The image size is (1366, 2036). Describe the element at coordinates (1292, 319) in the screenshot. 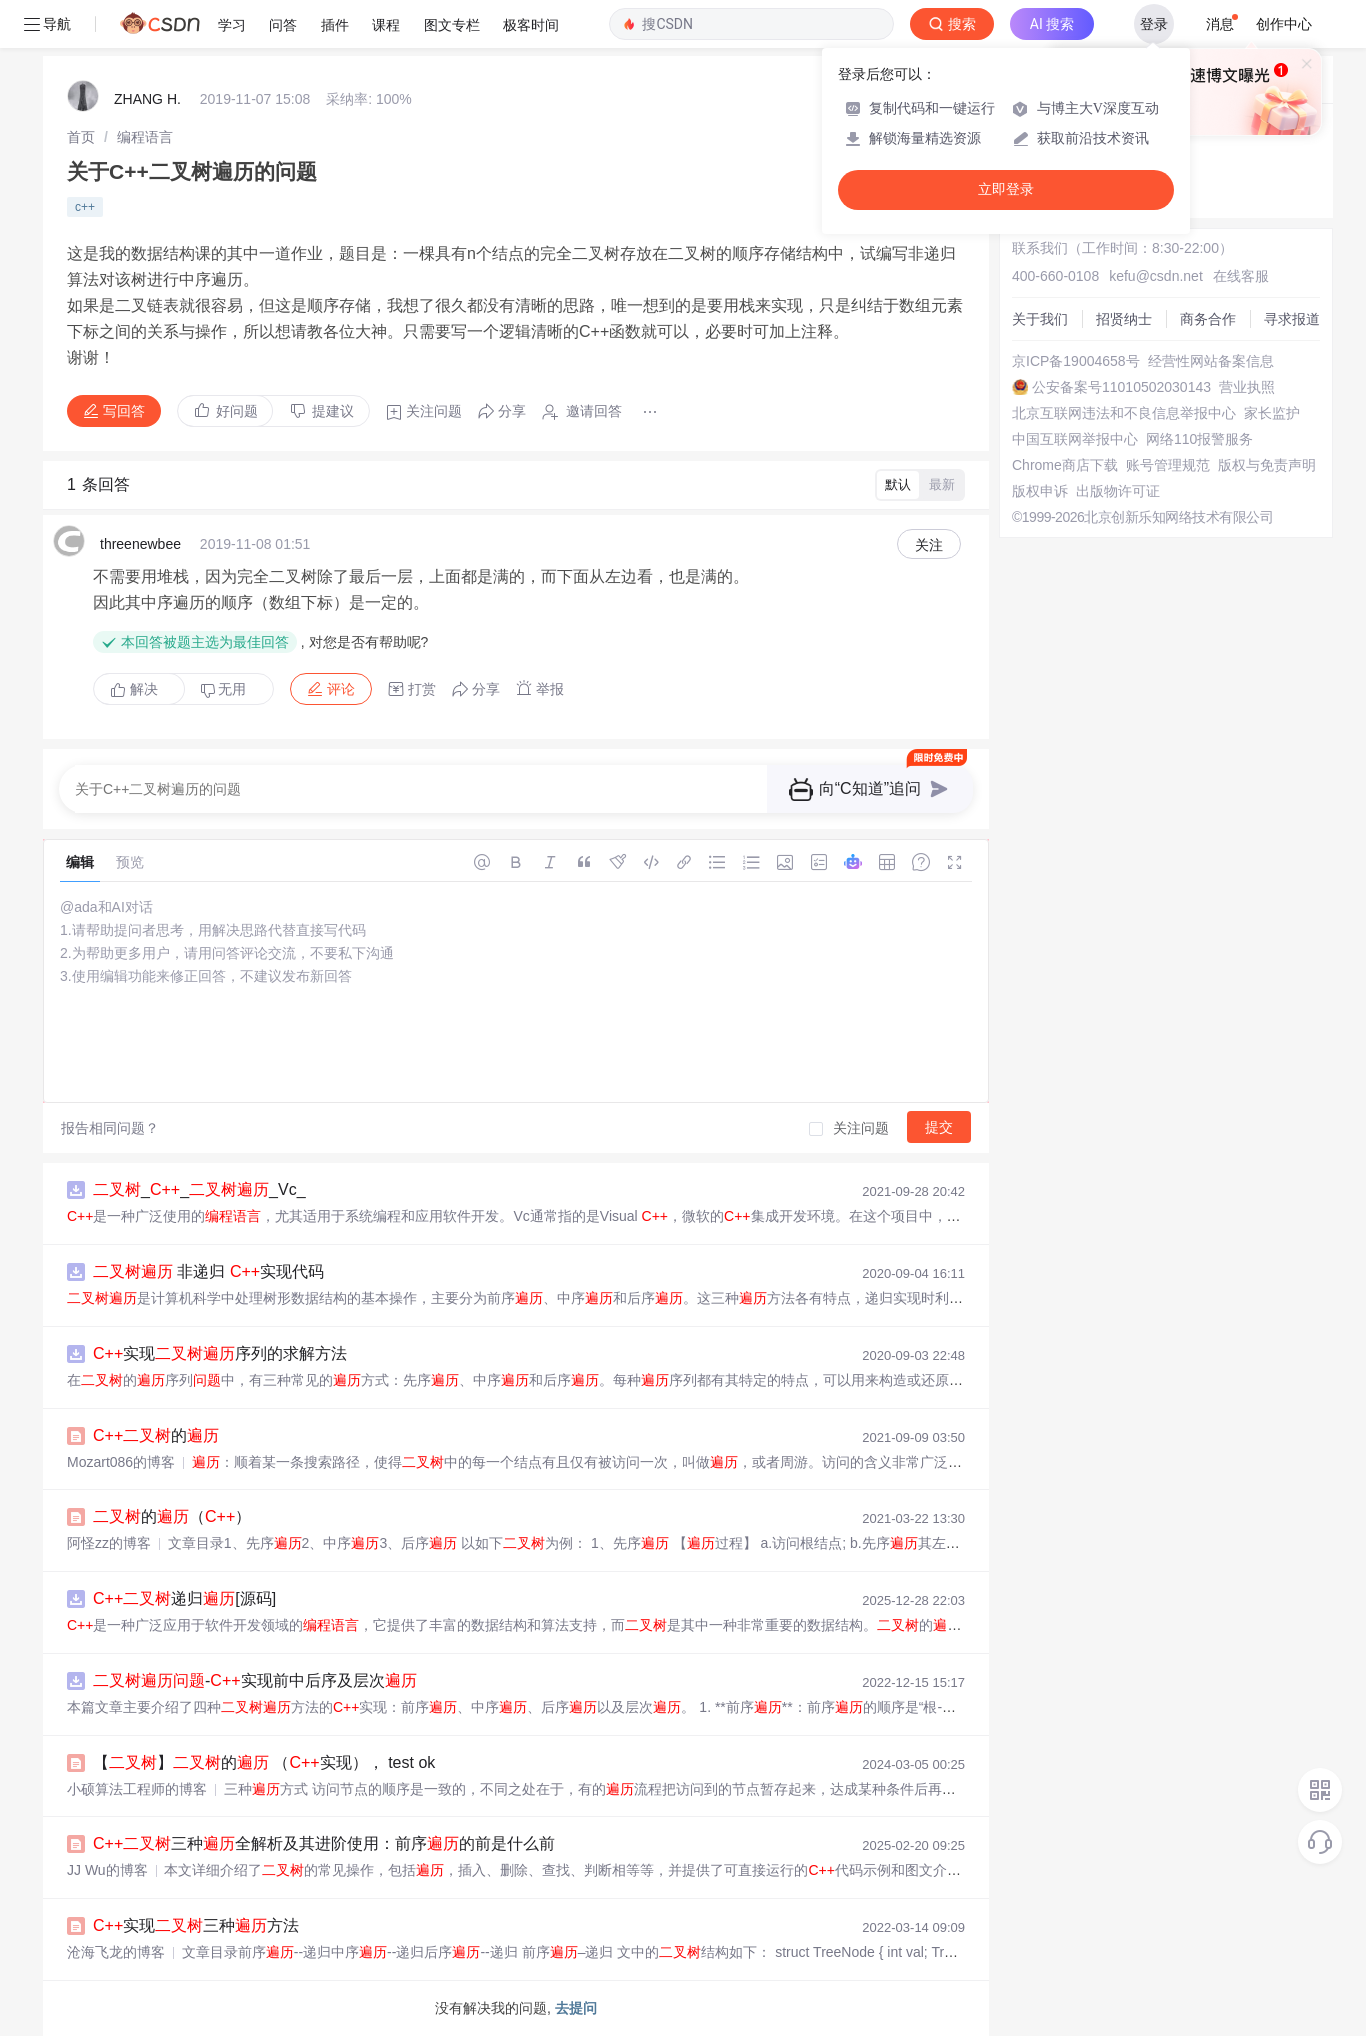

I see `寻求报道` at that location.